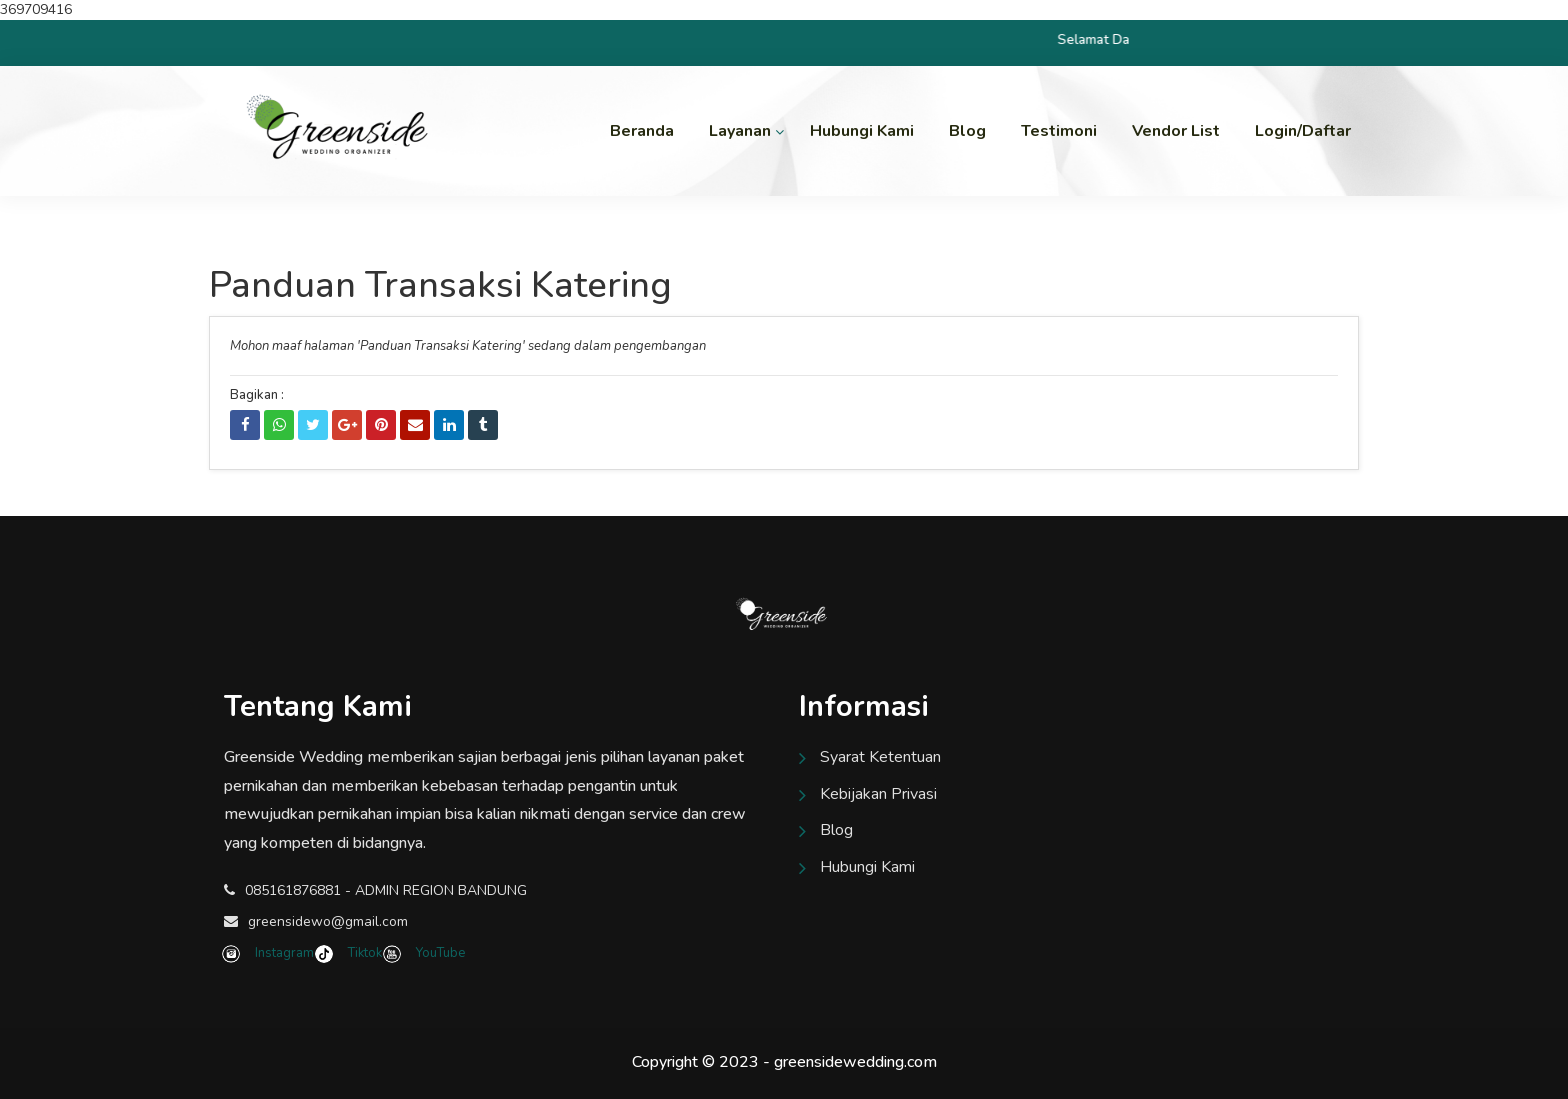 The image size is (1568, 1099). I want to click on Beranda, so click(642, 131).